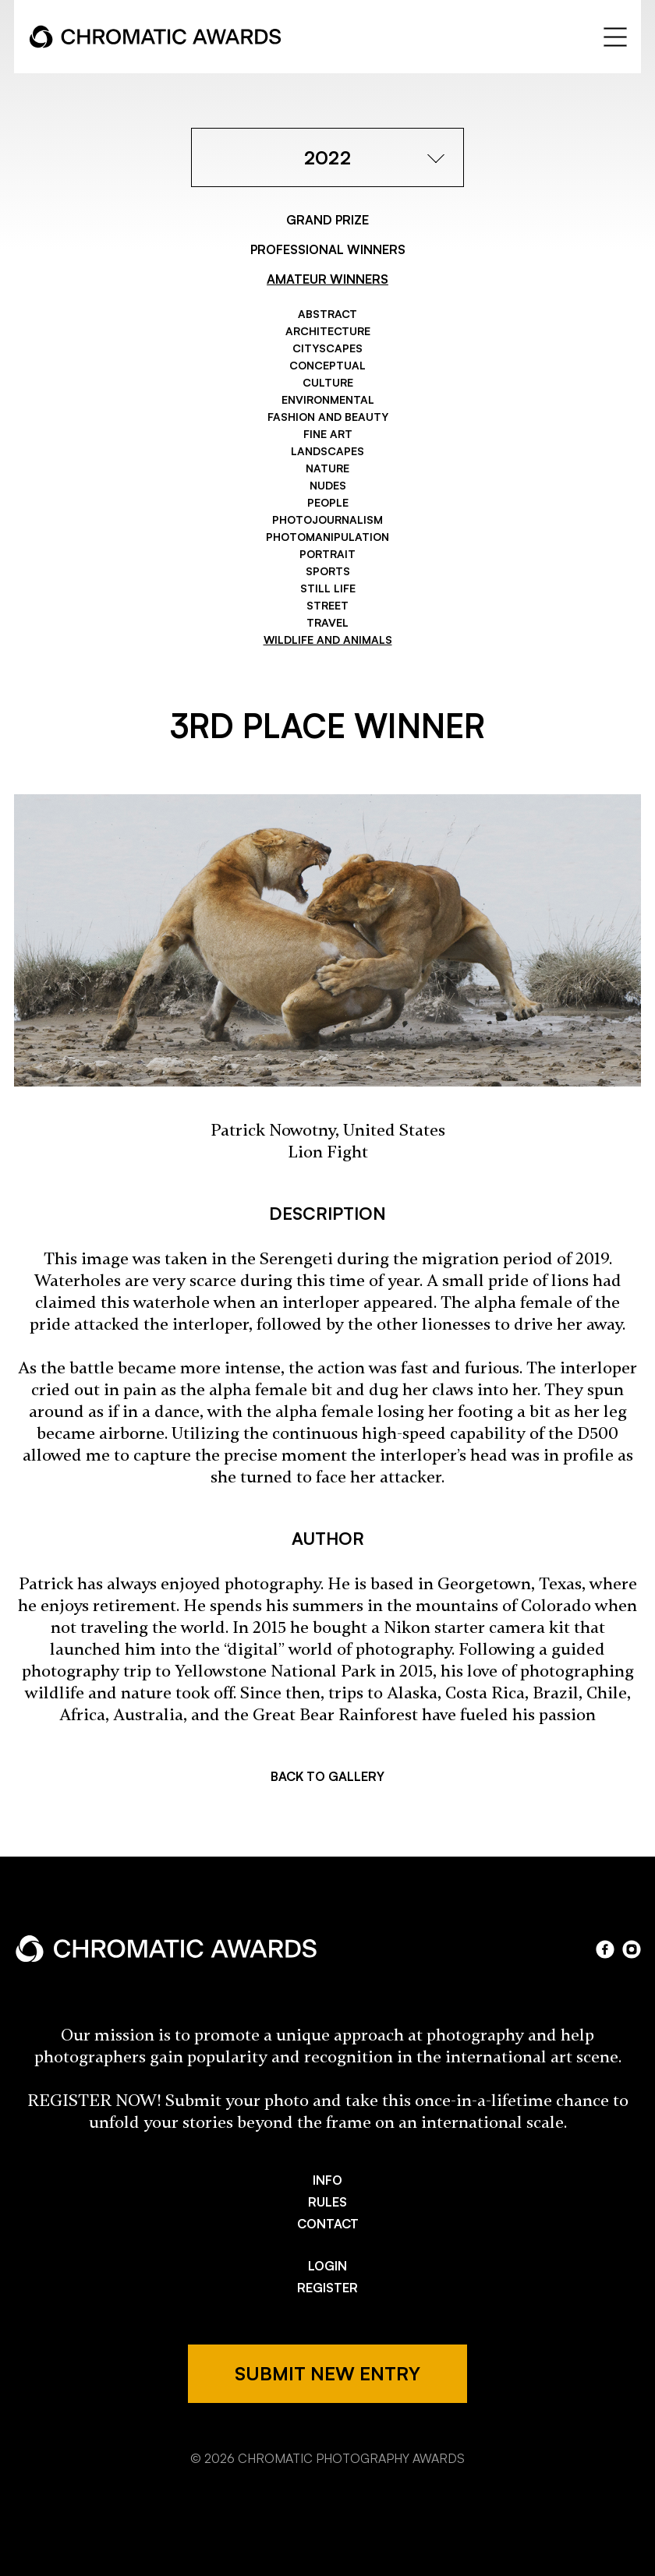 This screenshot has width=655, height=2576. I want to click on Photojournalism, so click(327, 519).